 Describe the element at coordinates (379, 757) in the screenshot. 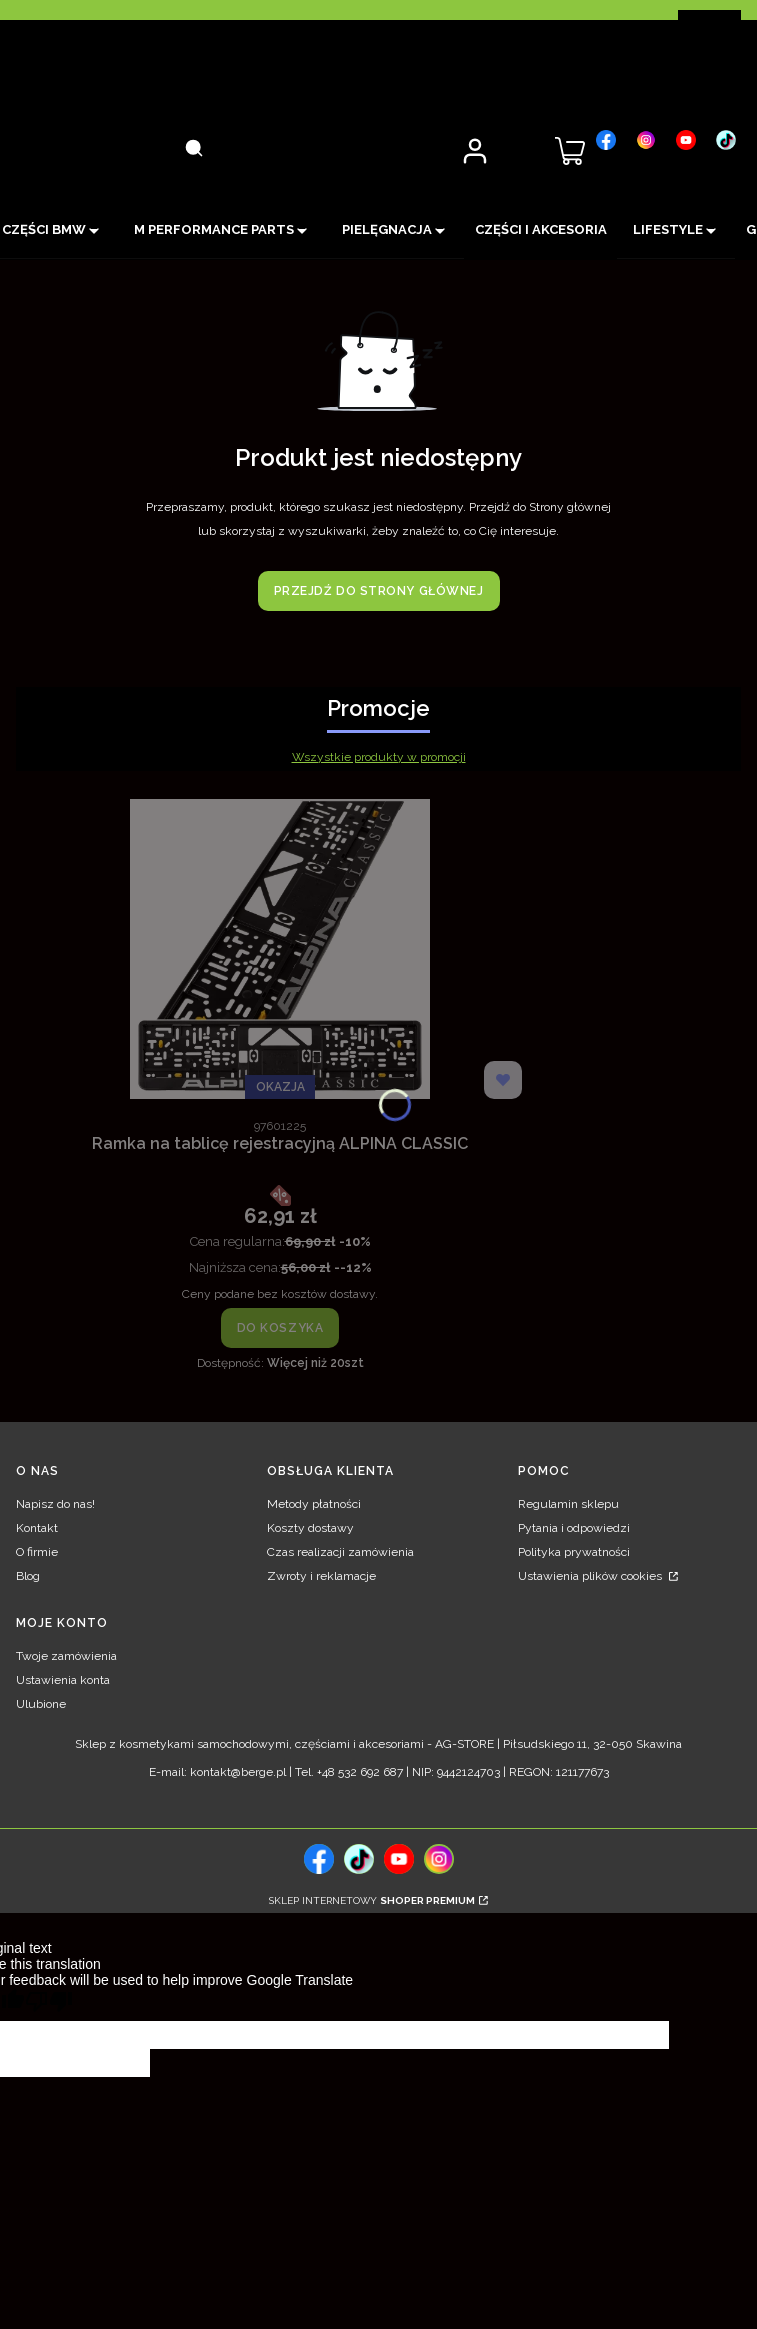

I see `Wszystkie produkty w promocji` at that location.